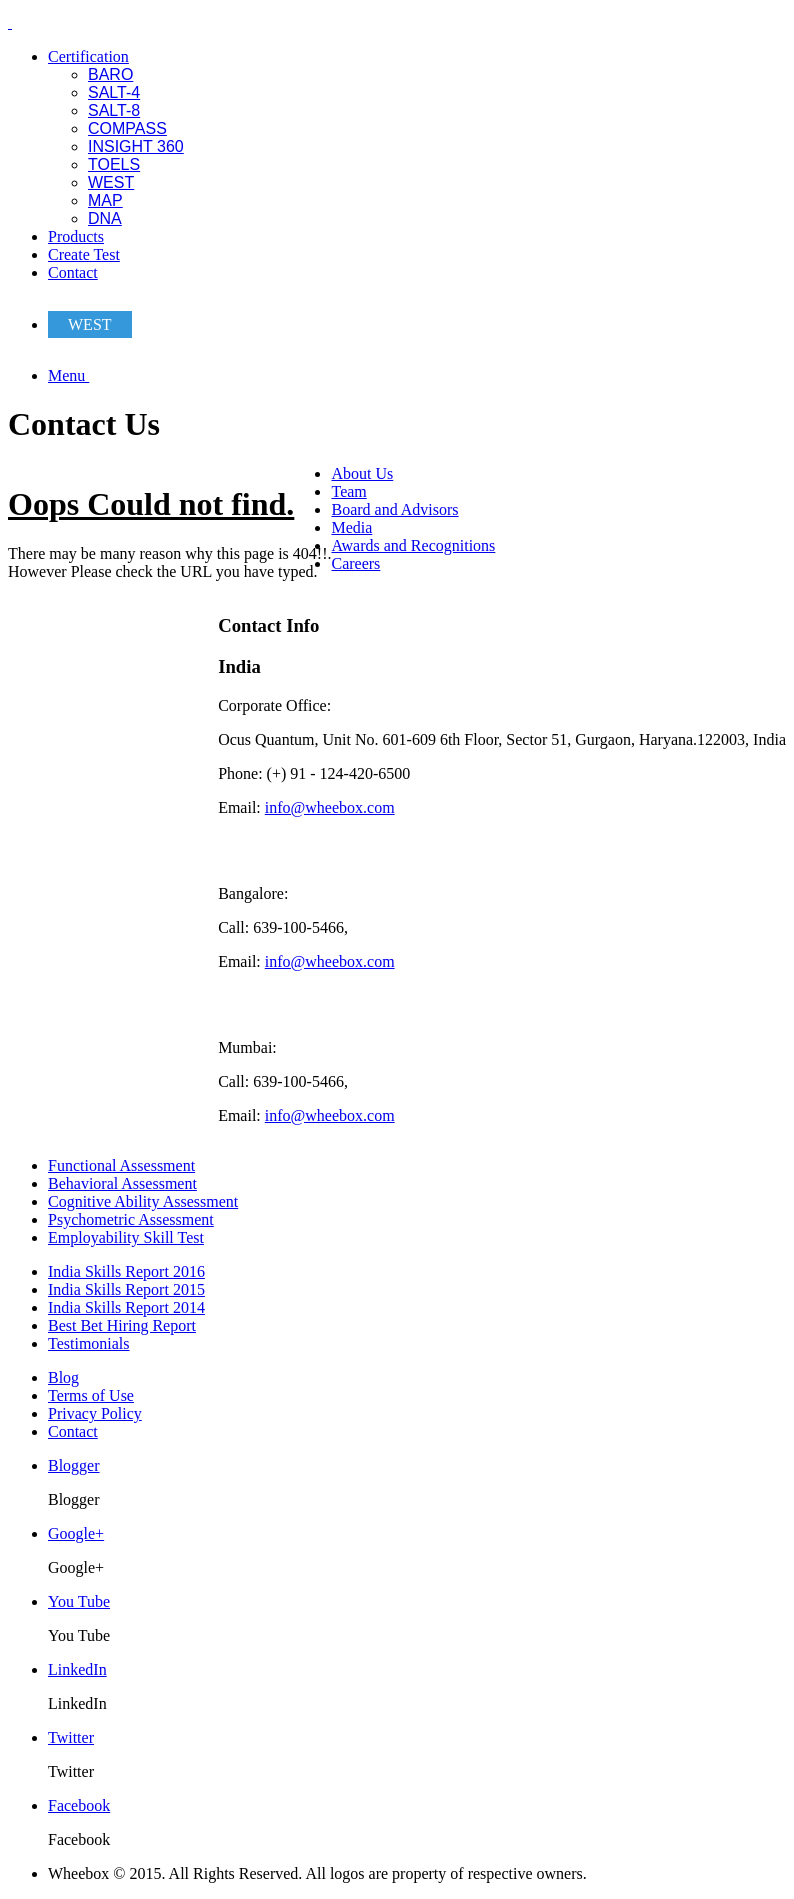 The width and height of the screenshot is (794, 1899). I want to click on Contact, so click(73, 272).